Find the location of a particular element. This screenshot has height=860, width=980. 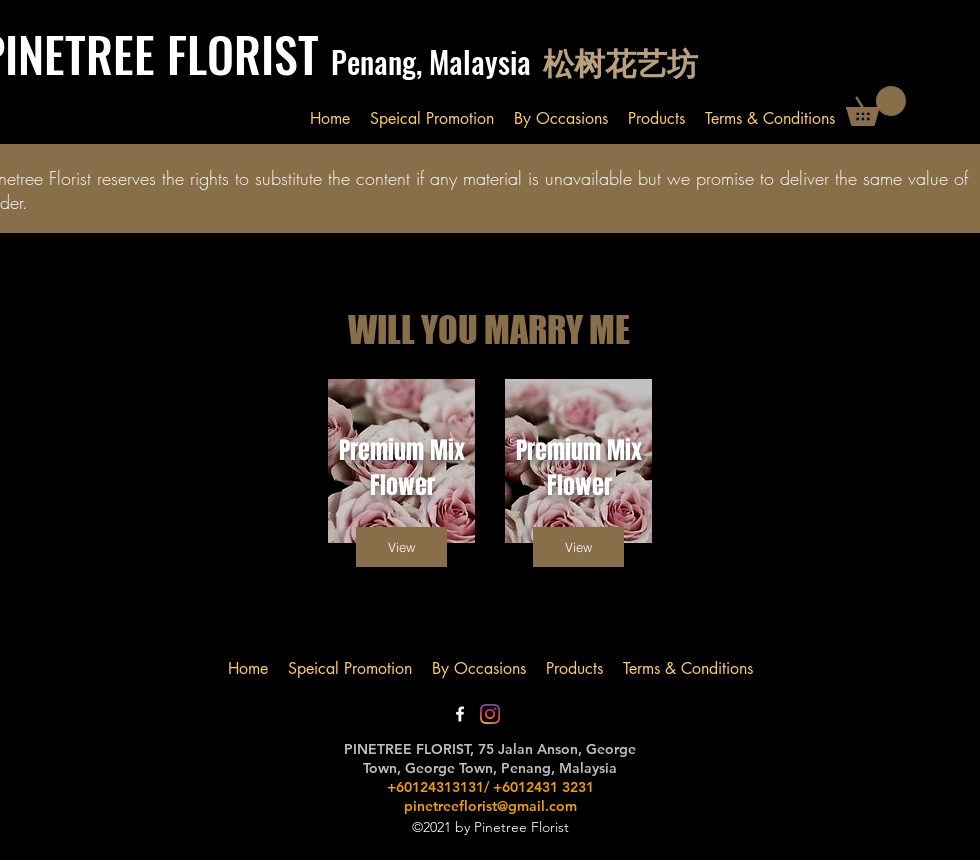

pinetreeflorist@gmail.com is located at coordinates (490, 806).